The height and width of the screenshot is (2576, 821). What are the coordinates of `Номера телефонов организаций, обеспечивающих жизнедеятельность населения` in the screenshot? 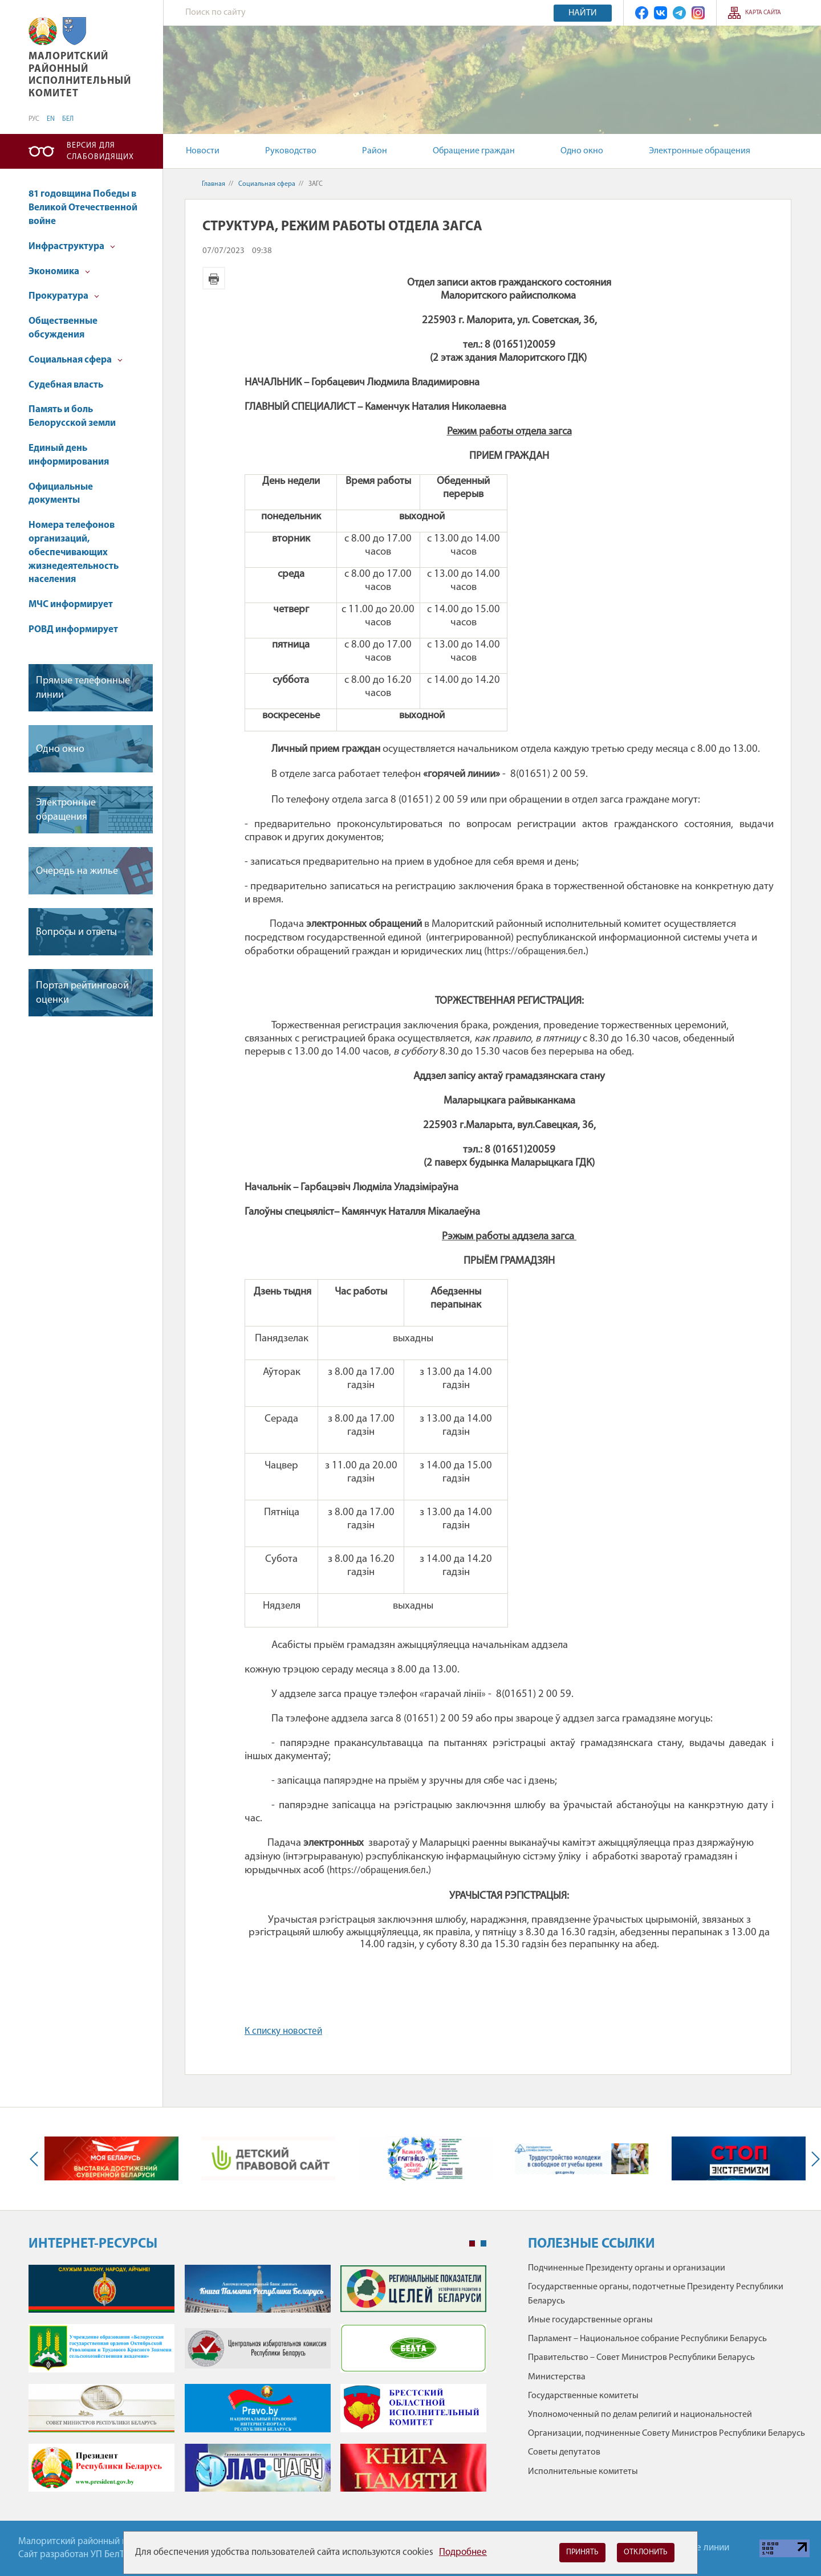 It's located at (74, 552).